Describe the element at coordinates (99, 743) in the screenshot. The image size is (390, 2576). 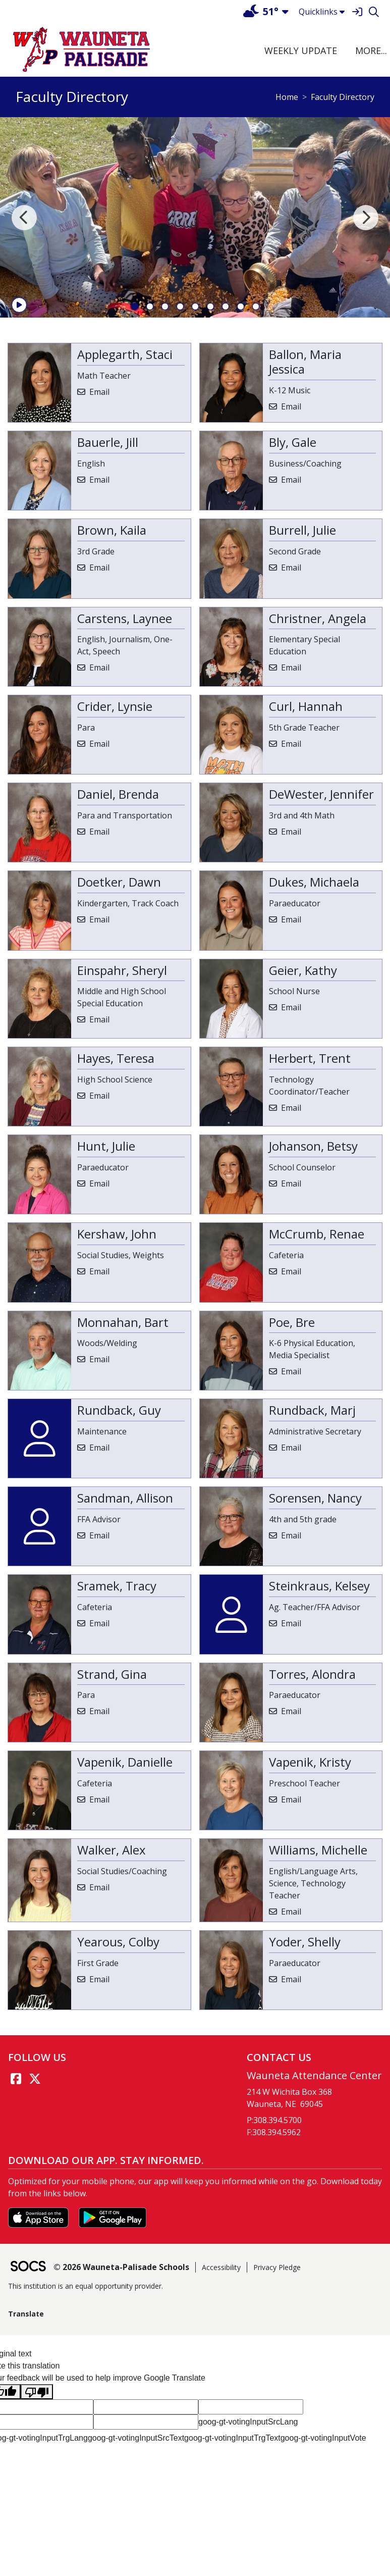
I see `Email [Email Lynsie Crider]` at that location.